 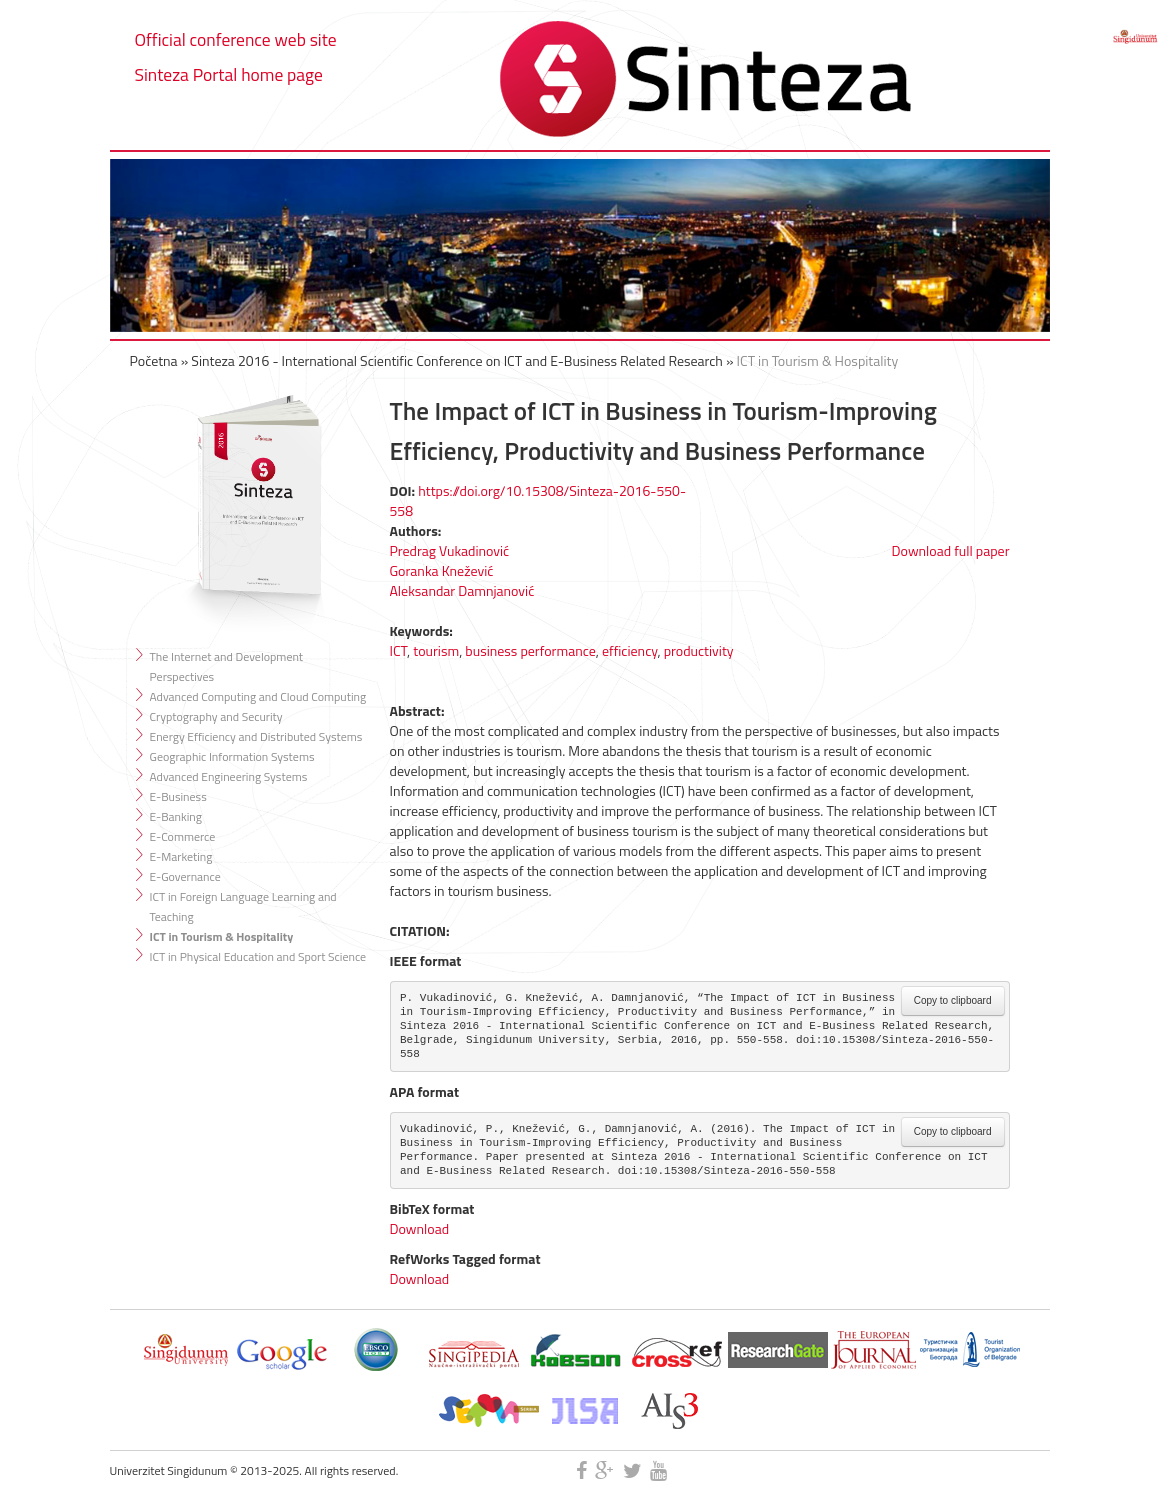 I want to click on Goranka Knežević, so click(x=442, y=570).